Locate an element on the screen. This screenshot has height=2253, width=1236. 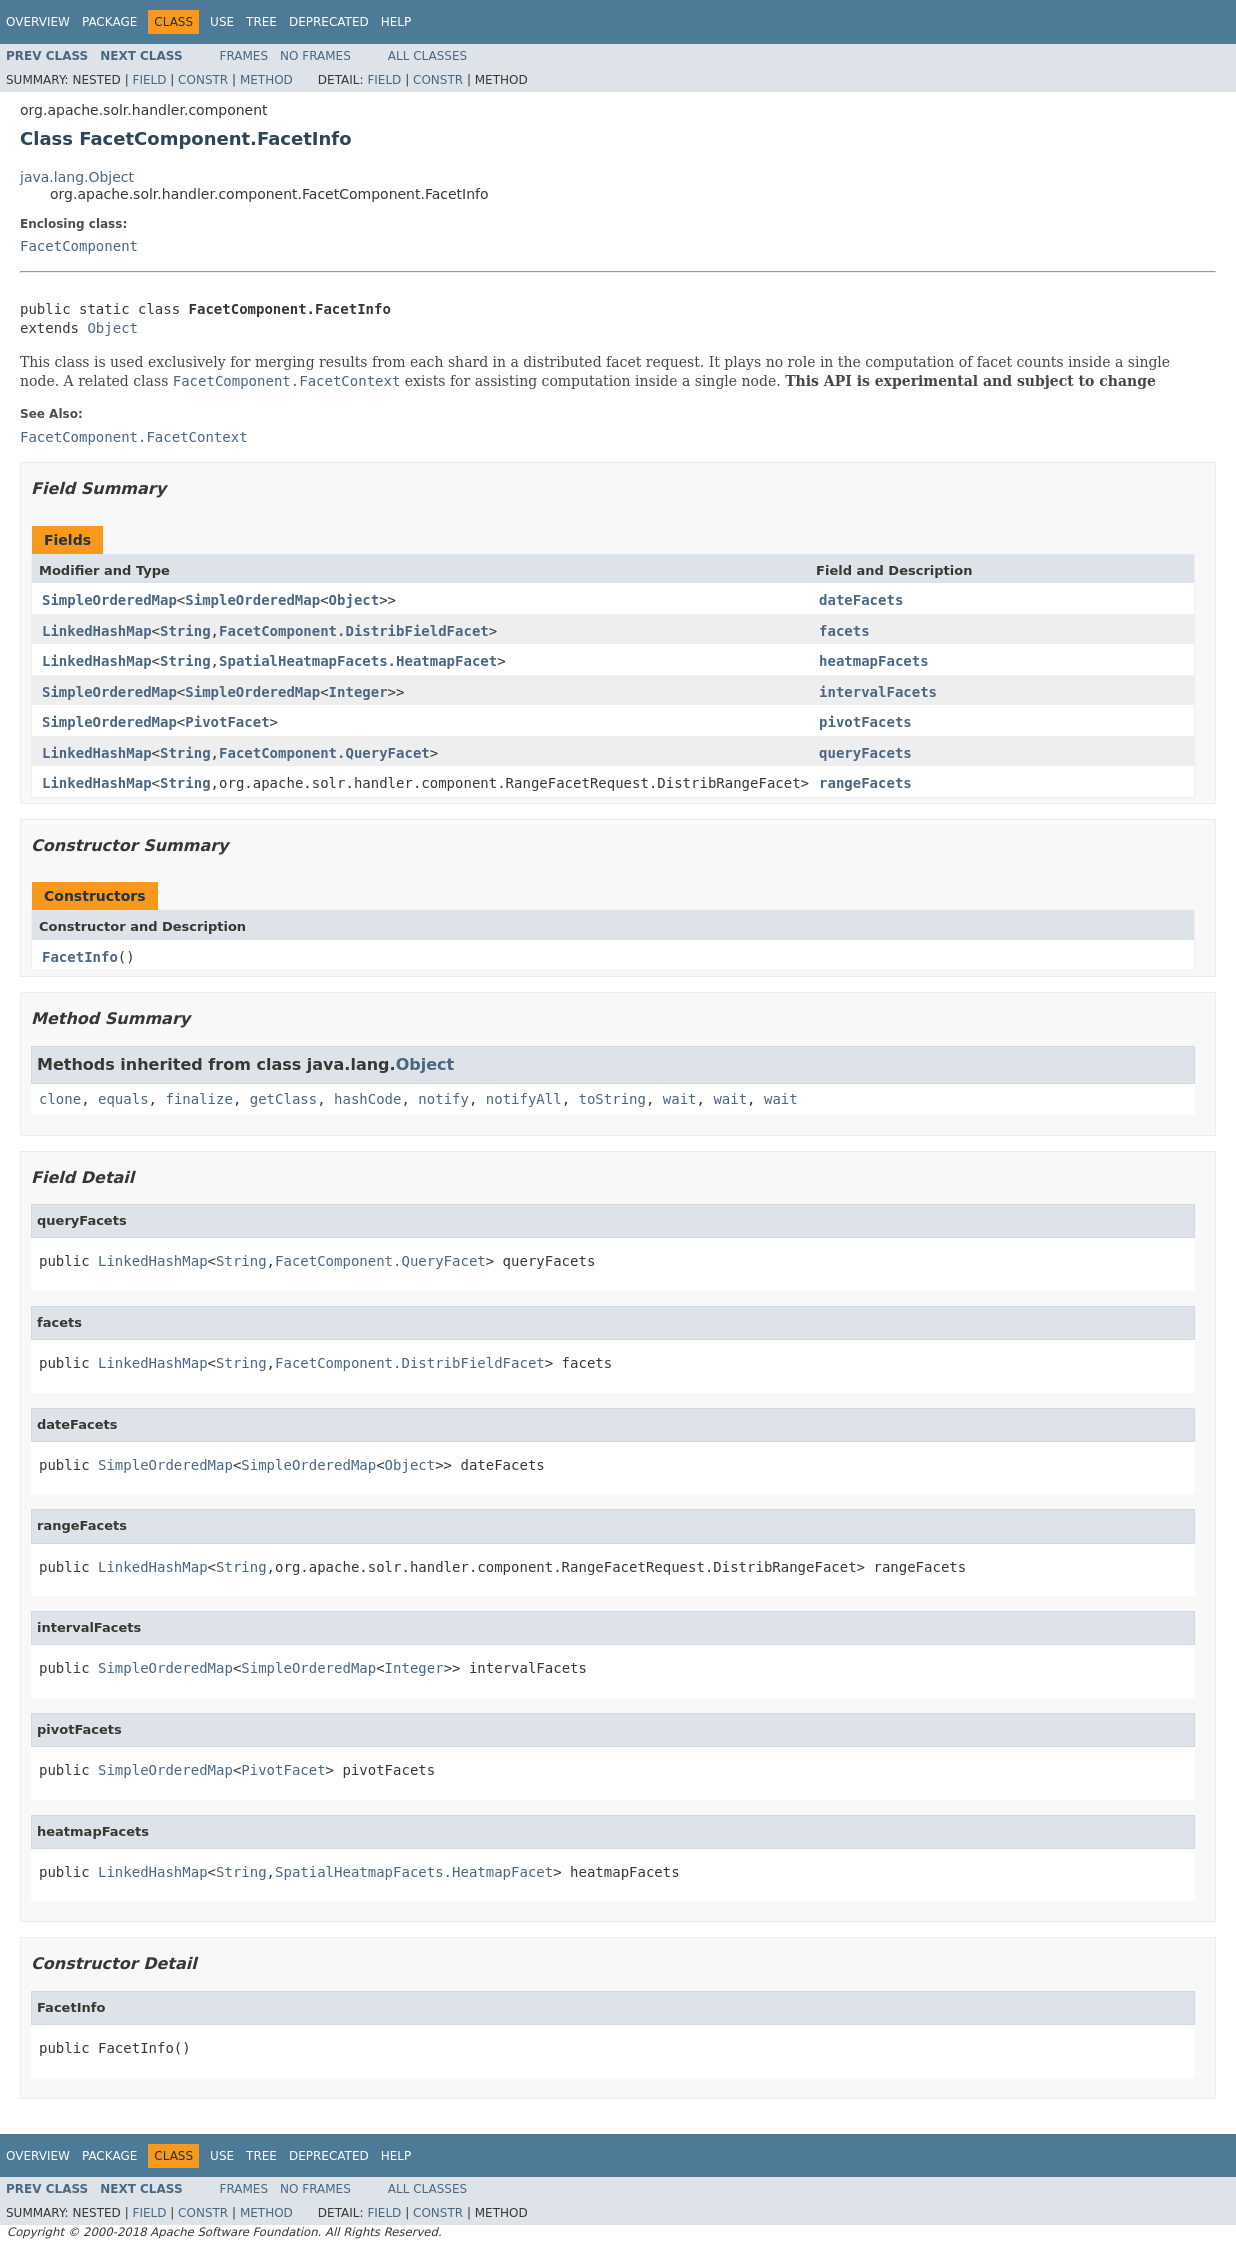
getClass is located at coordinates (283, 1099).